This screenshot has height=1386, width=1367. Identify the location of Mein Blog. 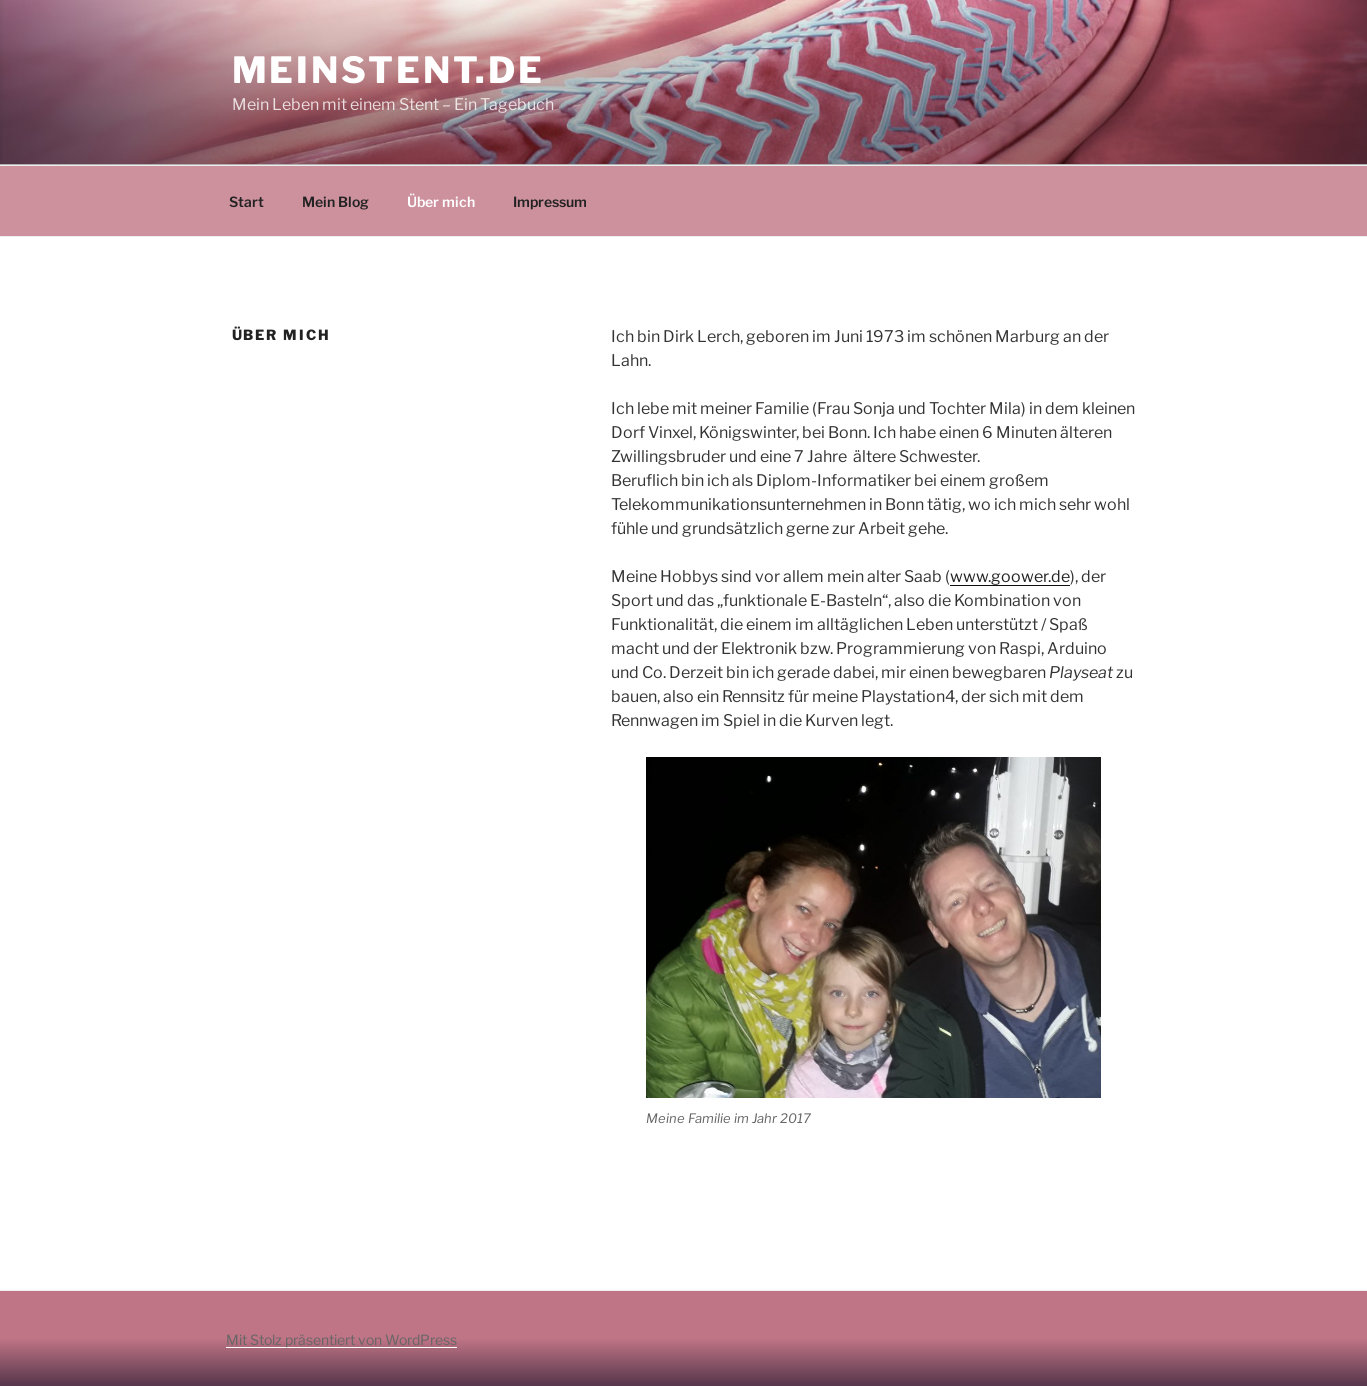
(335, 201).